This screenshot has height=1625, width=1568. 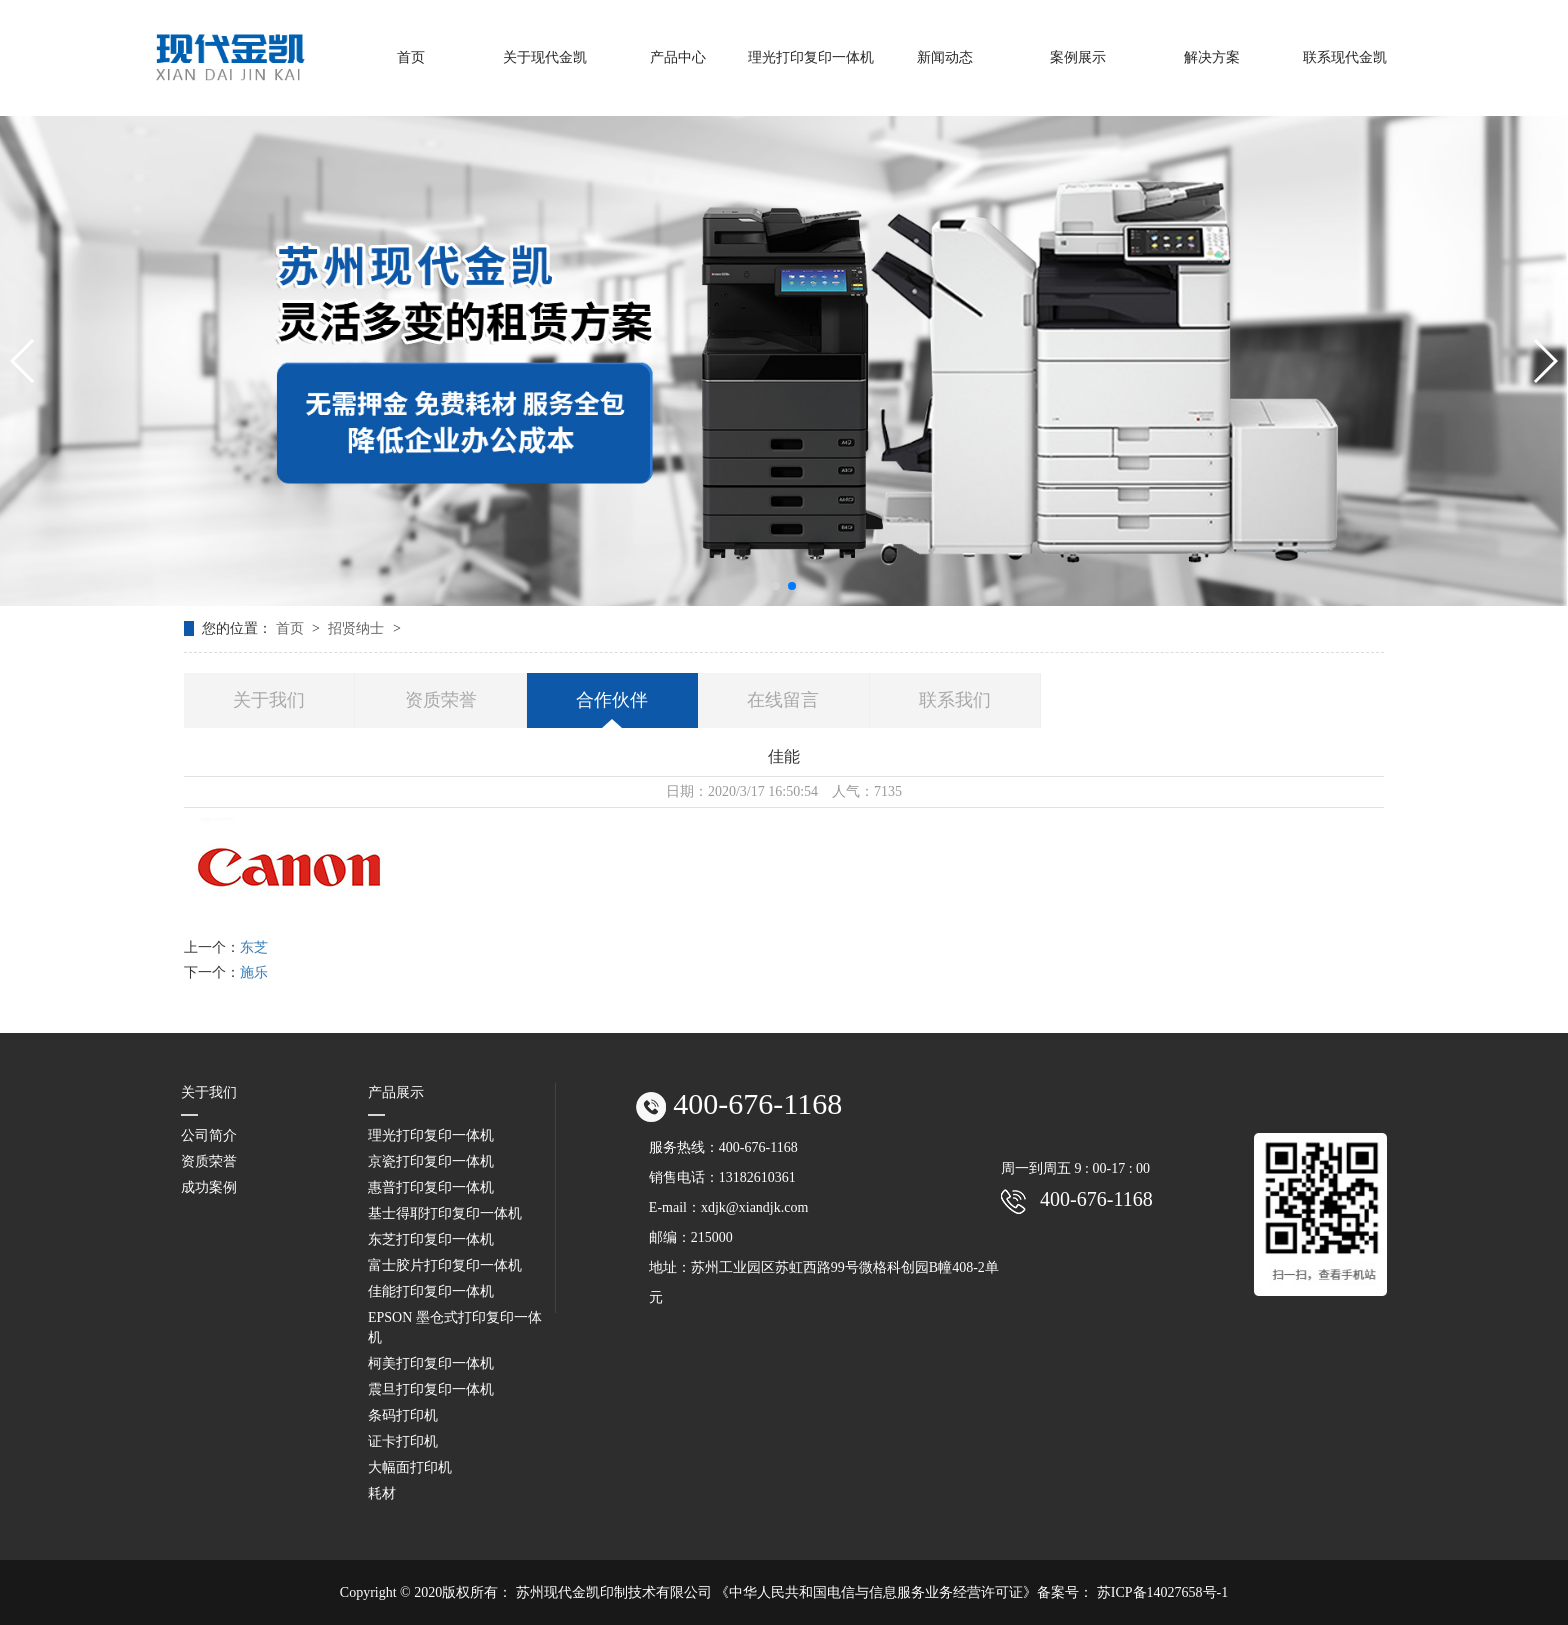 What do you see at coordinates (209, 1187) in the screenshot?
I see `成功案例` at bounding box center [209, 1187].